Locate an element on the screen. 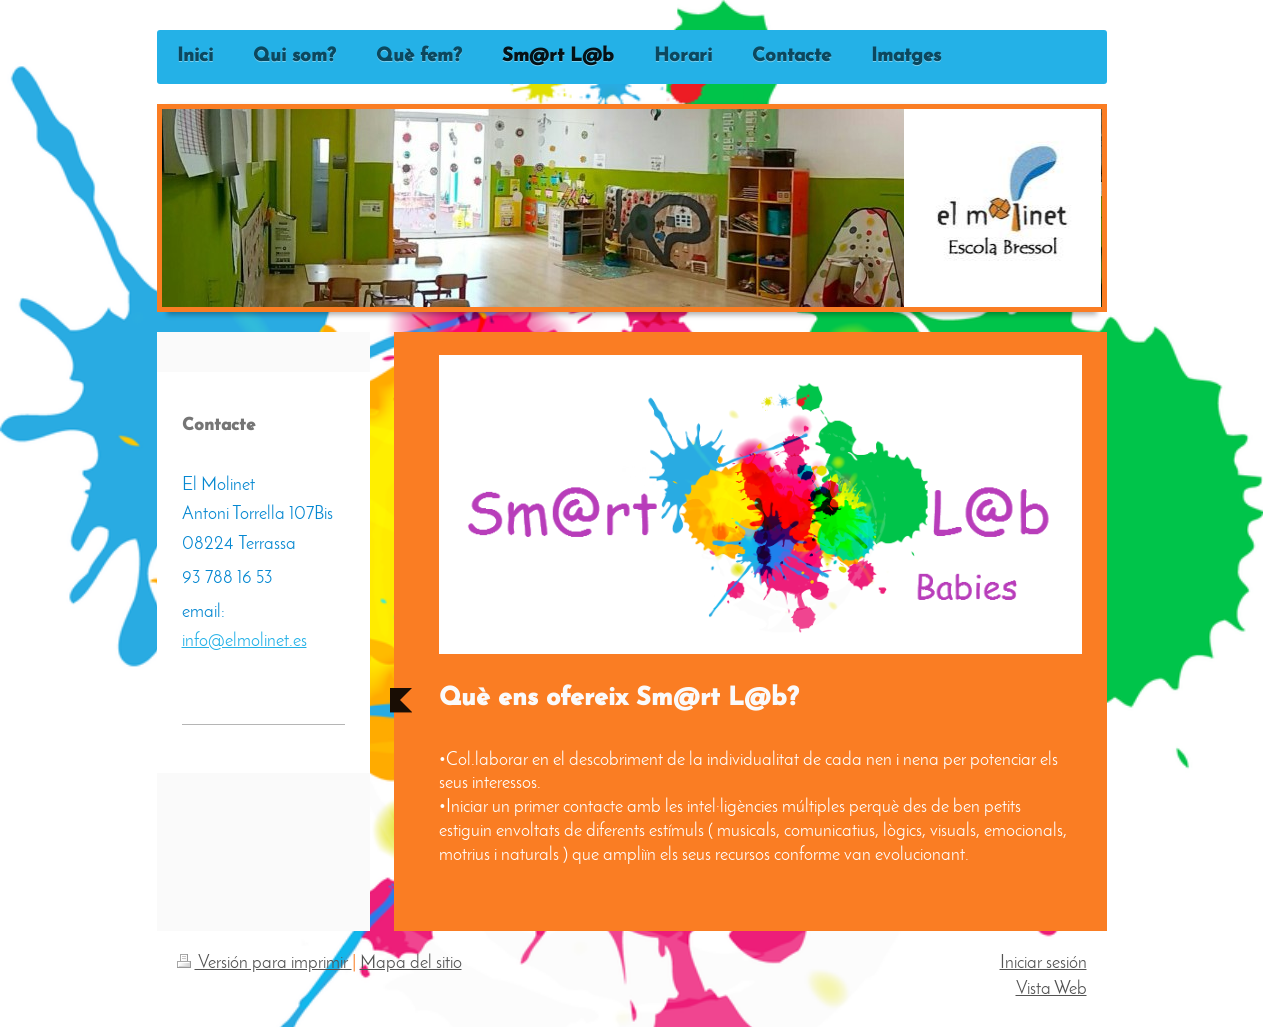 This screenshot has height=1027, width=1263. Versión para imprimir is located at coordinates (264, 963).